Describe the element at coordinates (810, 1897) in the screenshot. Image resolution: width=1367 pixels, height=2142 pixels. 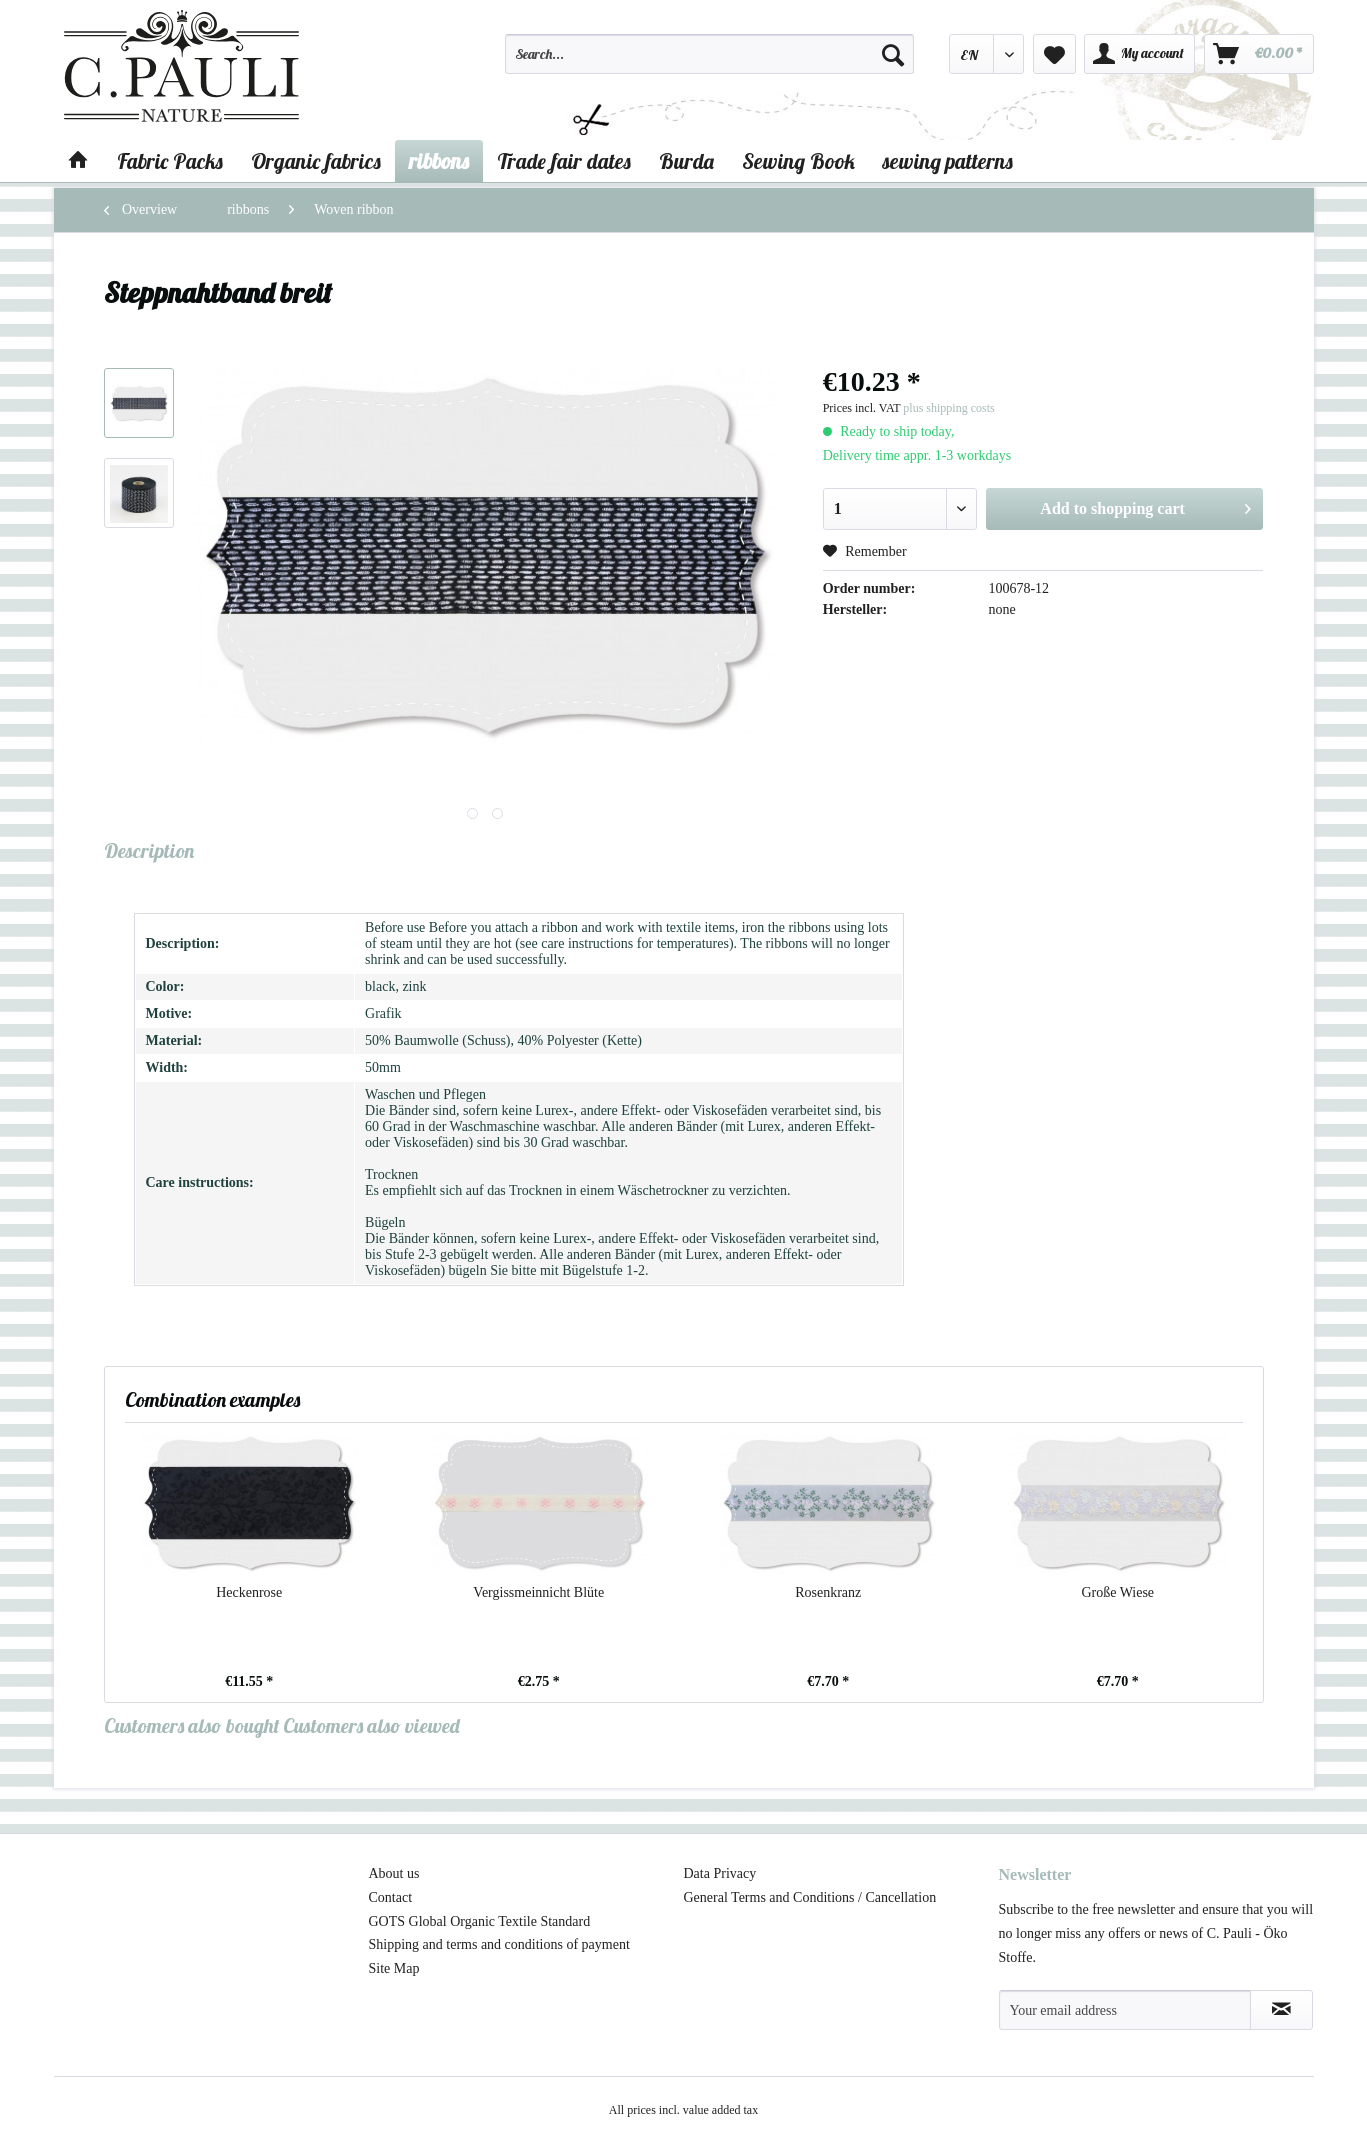
I see `General Terms and Conditions / Cancellation` at that location.